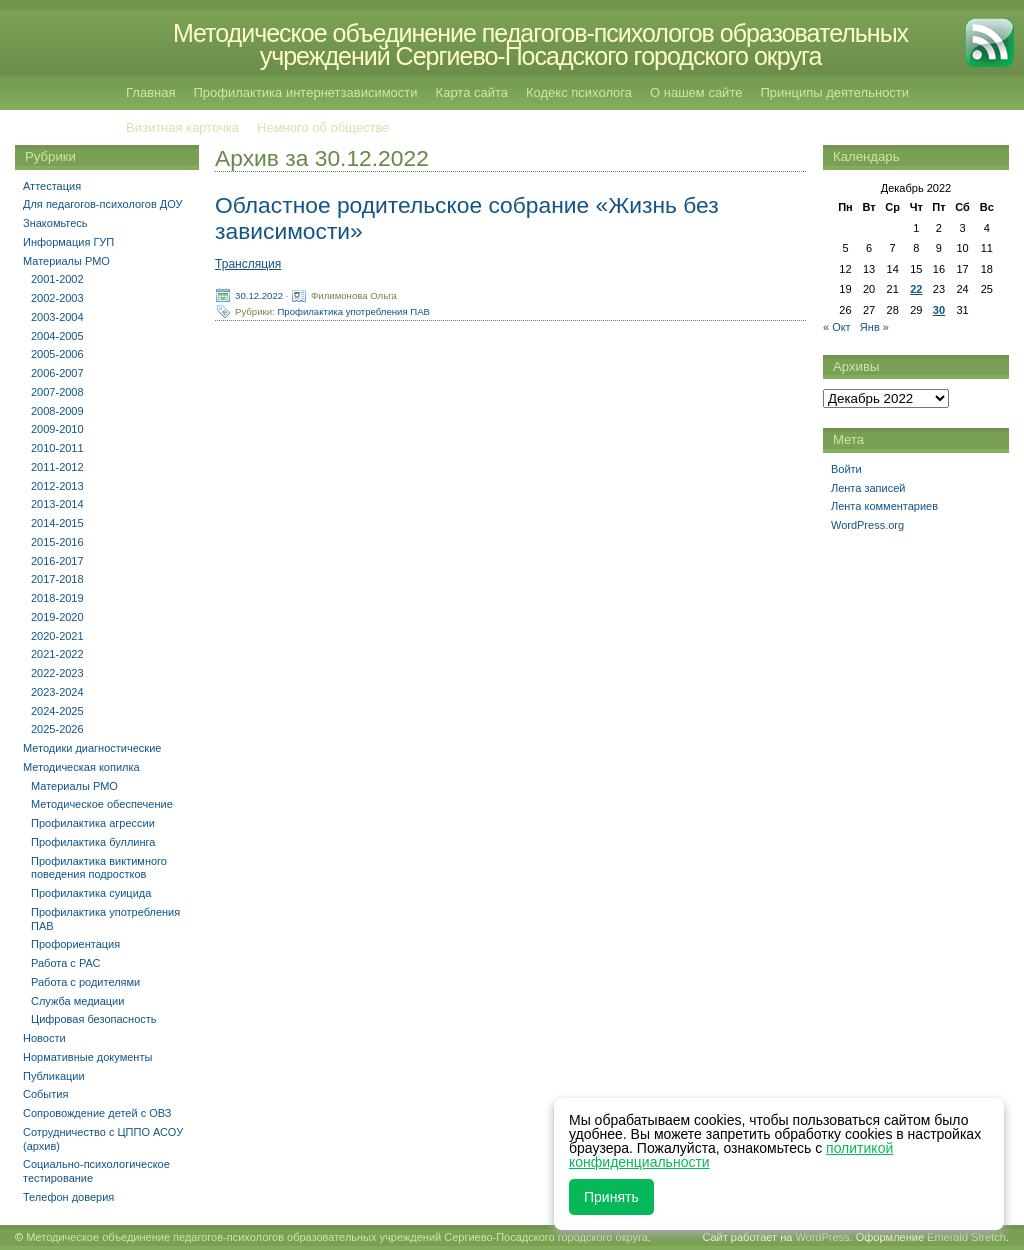 This screenshot has height=1250, width=1024. I want to click on Янв », so click(874, 327).